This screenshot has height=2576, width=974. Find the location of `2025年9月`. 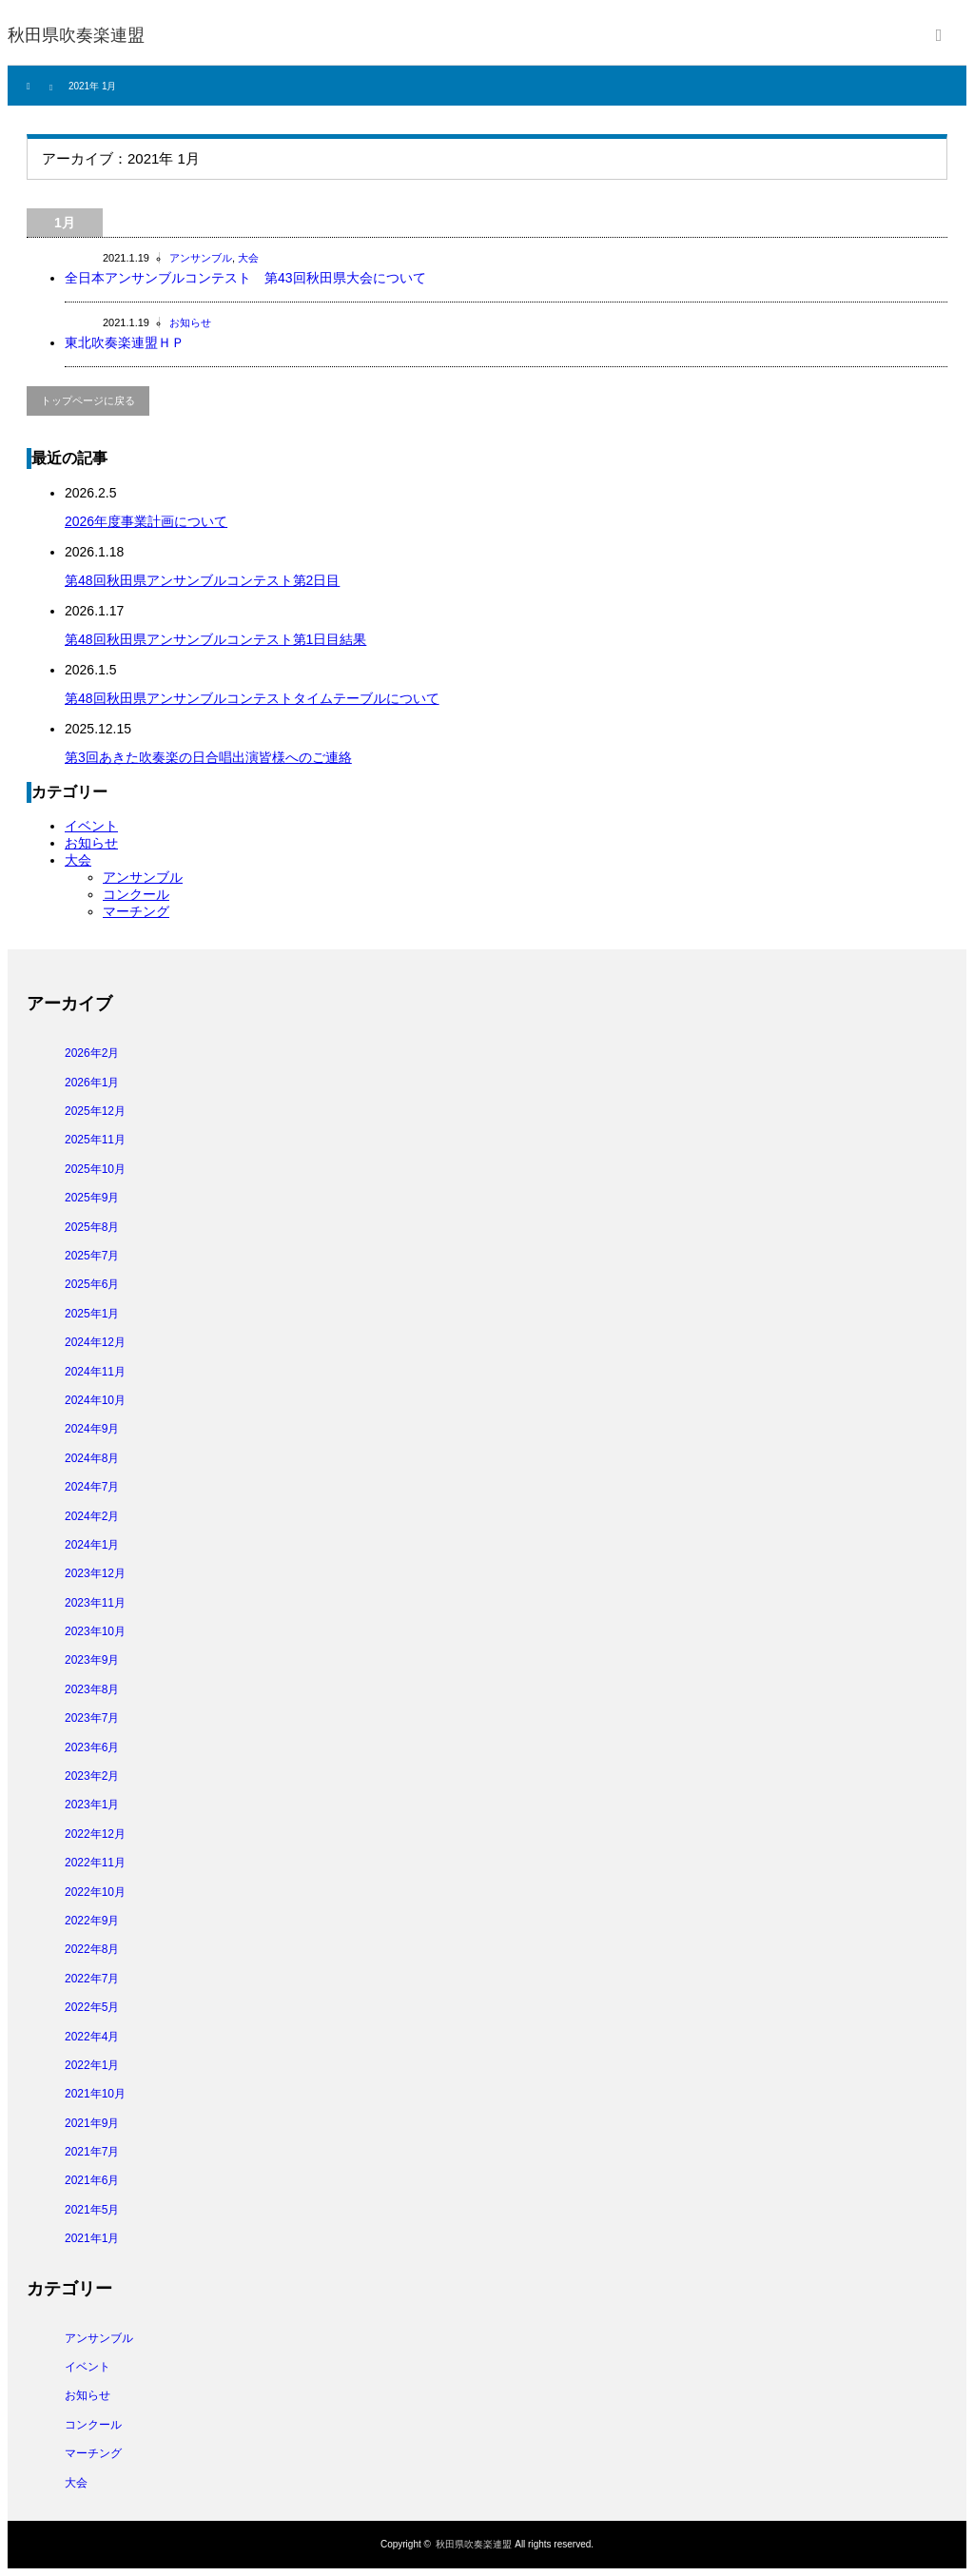

2025年9月 is located at coordinates (92, 1197).